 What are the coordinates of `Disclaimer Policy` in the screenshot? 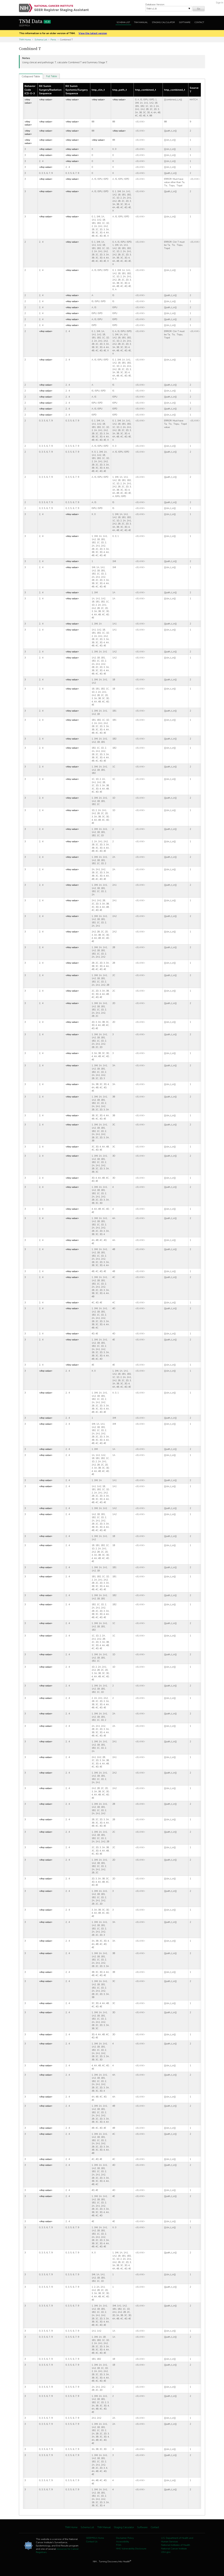 It's located at (125, 2538).